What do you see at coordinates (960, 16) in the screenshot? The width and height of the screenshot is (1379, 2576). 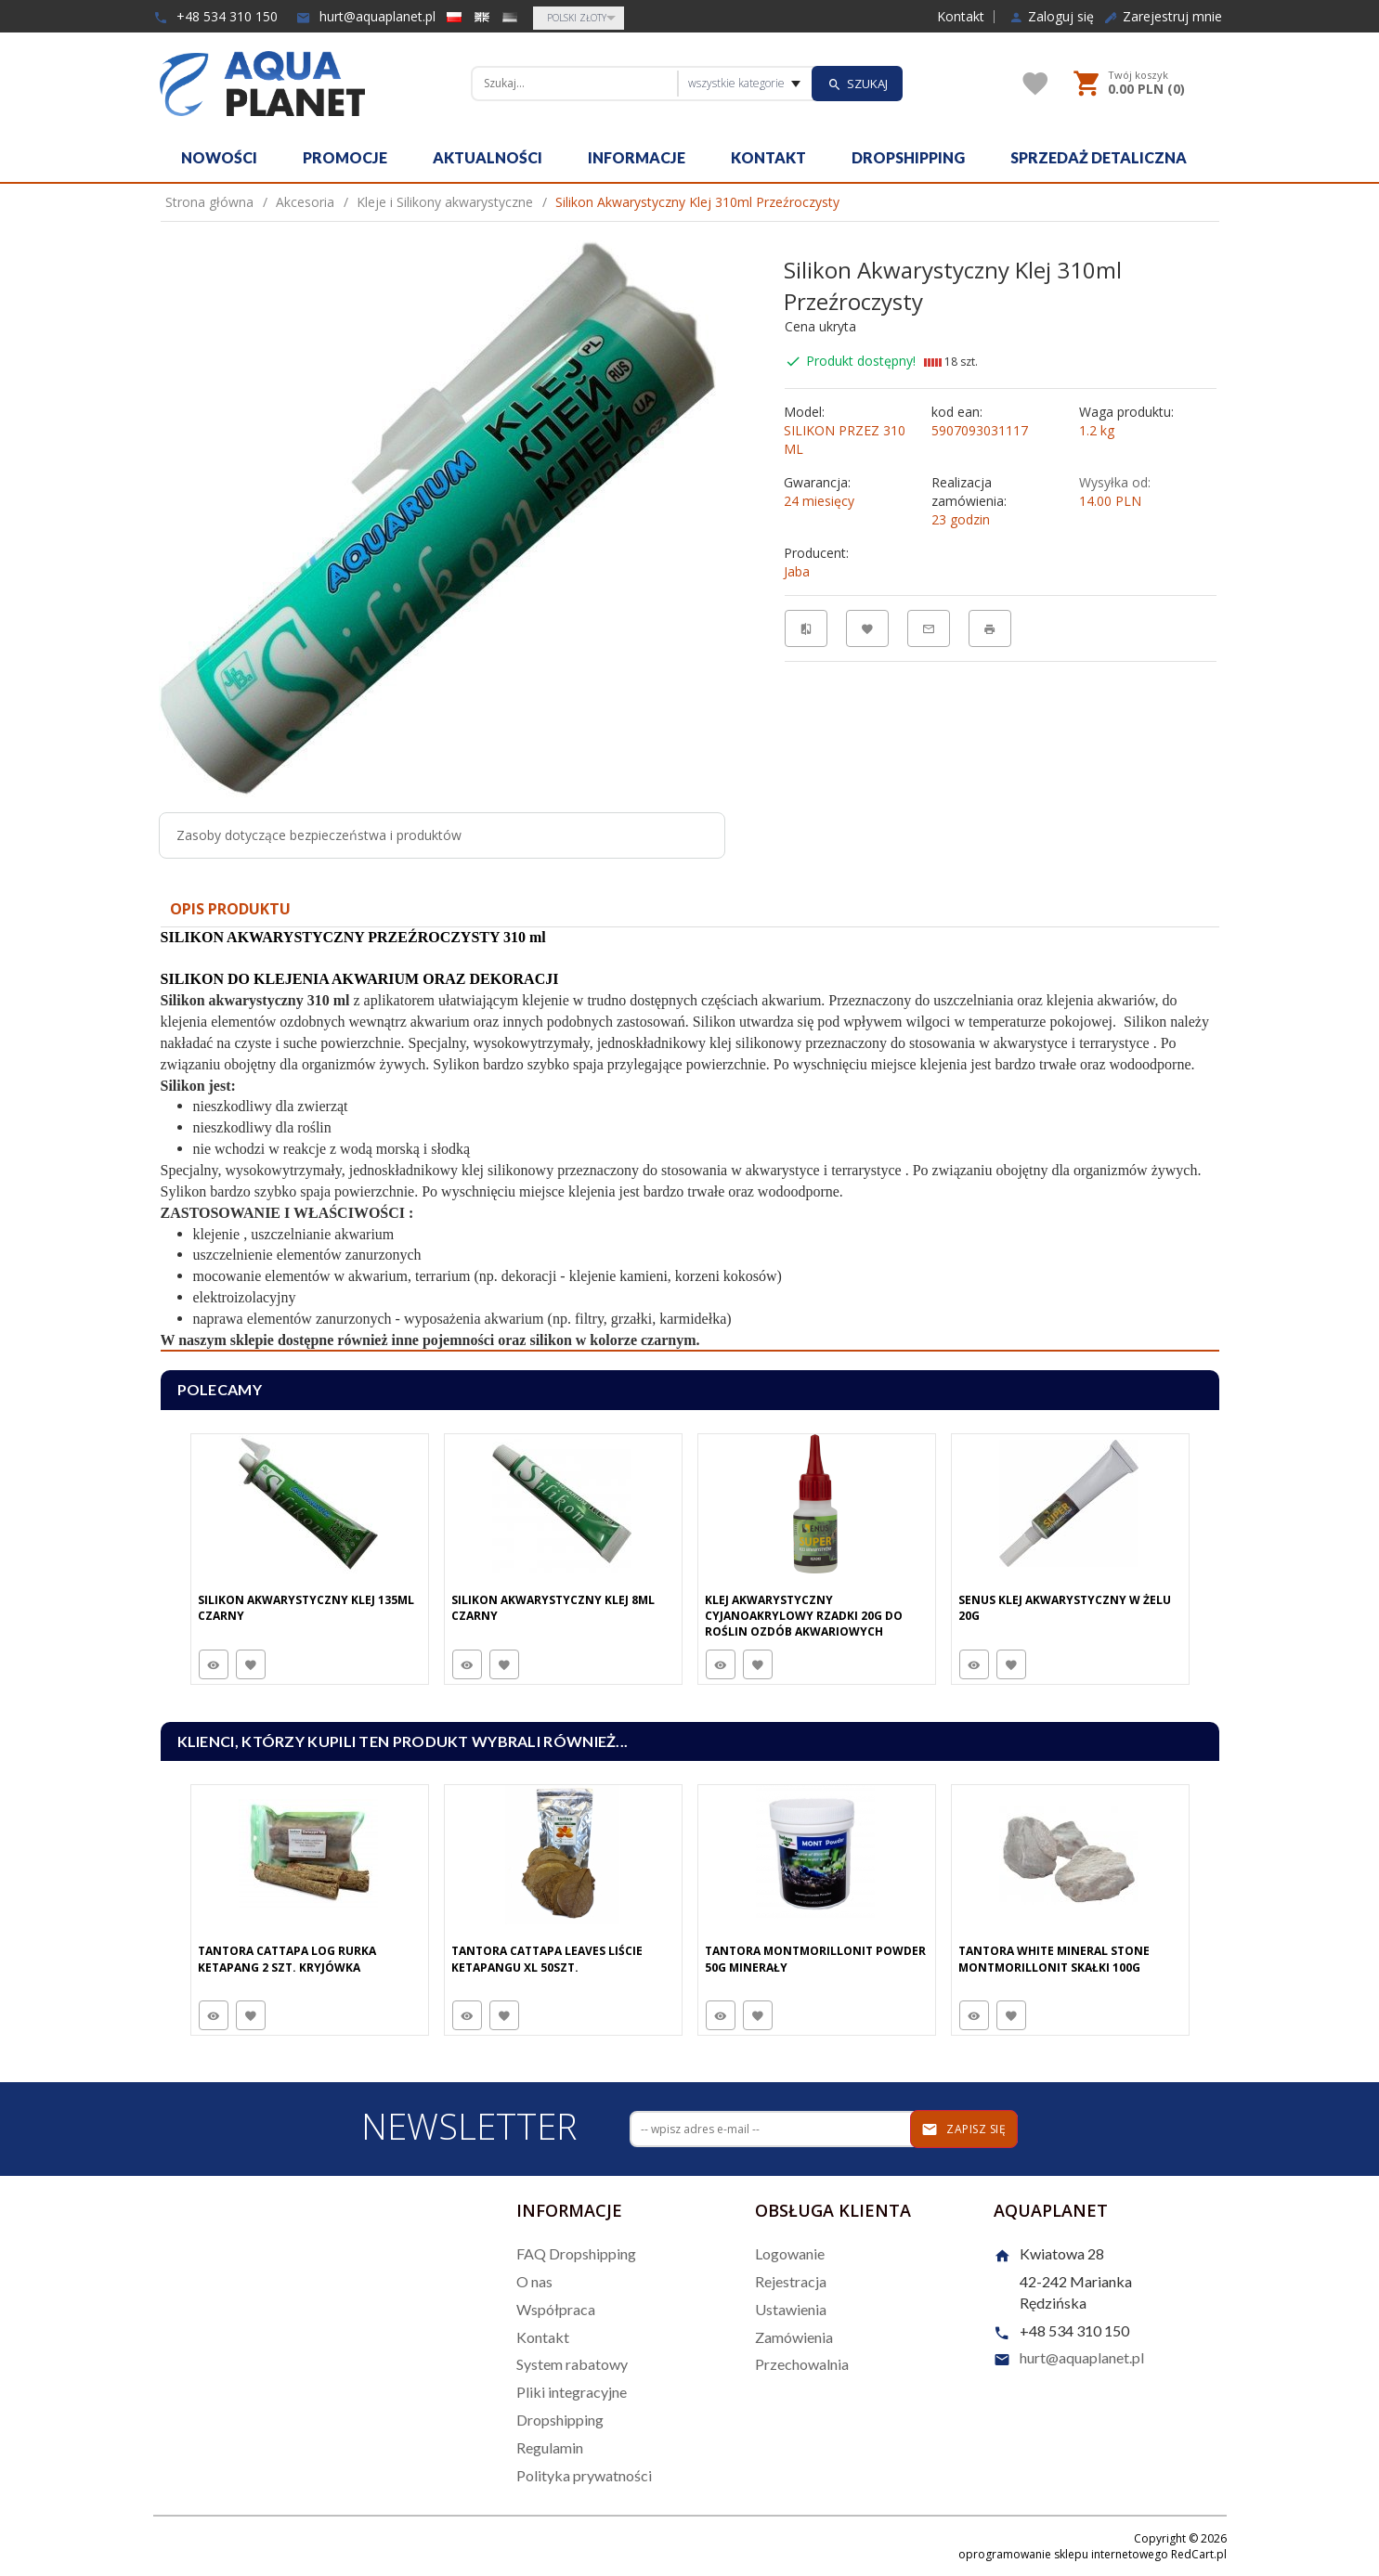 I see `Kontakt` at bounding box center [960, 16].